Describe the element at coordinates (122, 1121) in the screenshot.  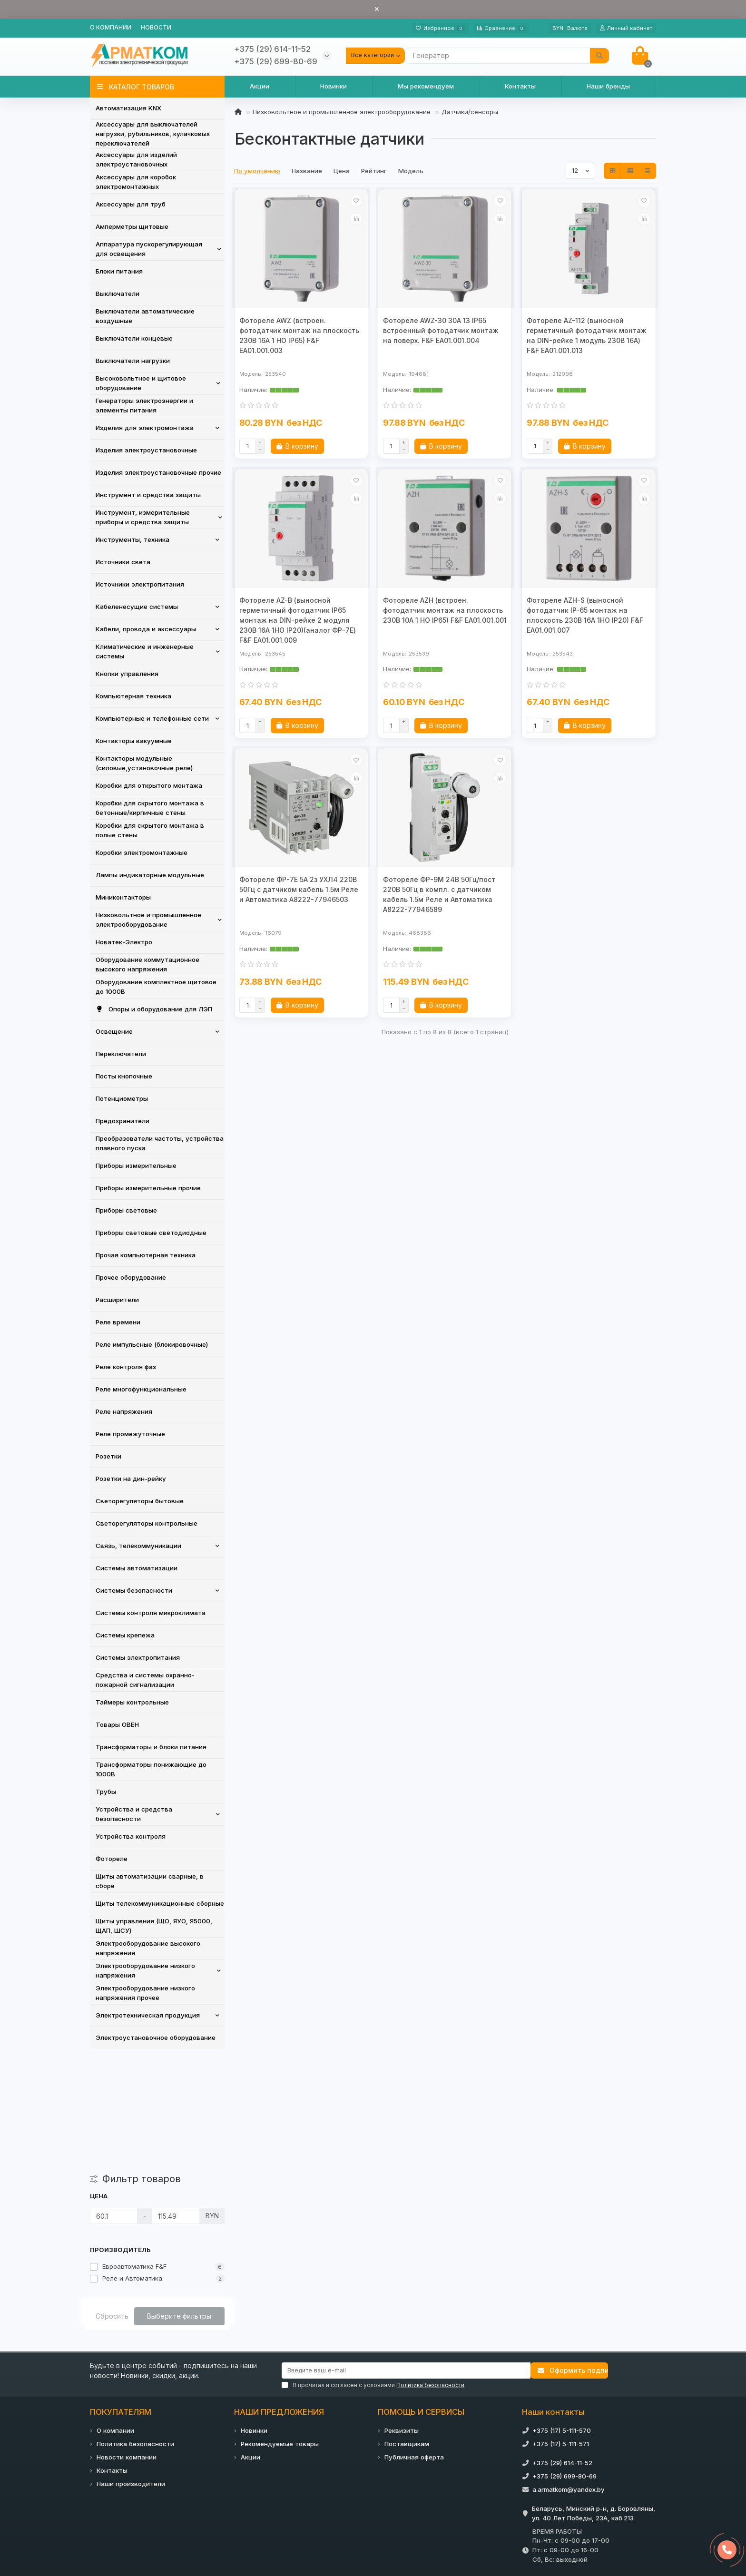
I see `Предохранители` at that location.